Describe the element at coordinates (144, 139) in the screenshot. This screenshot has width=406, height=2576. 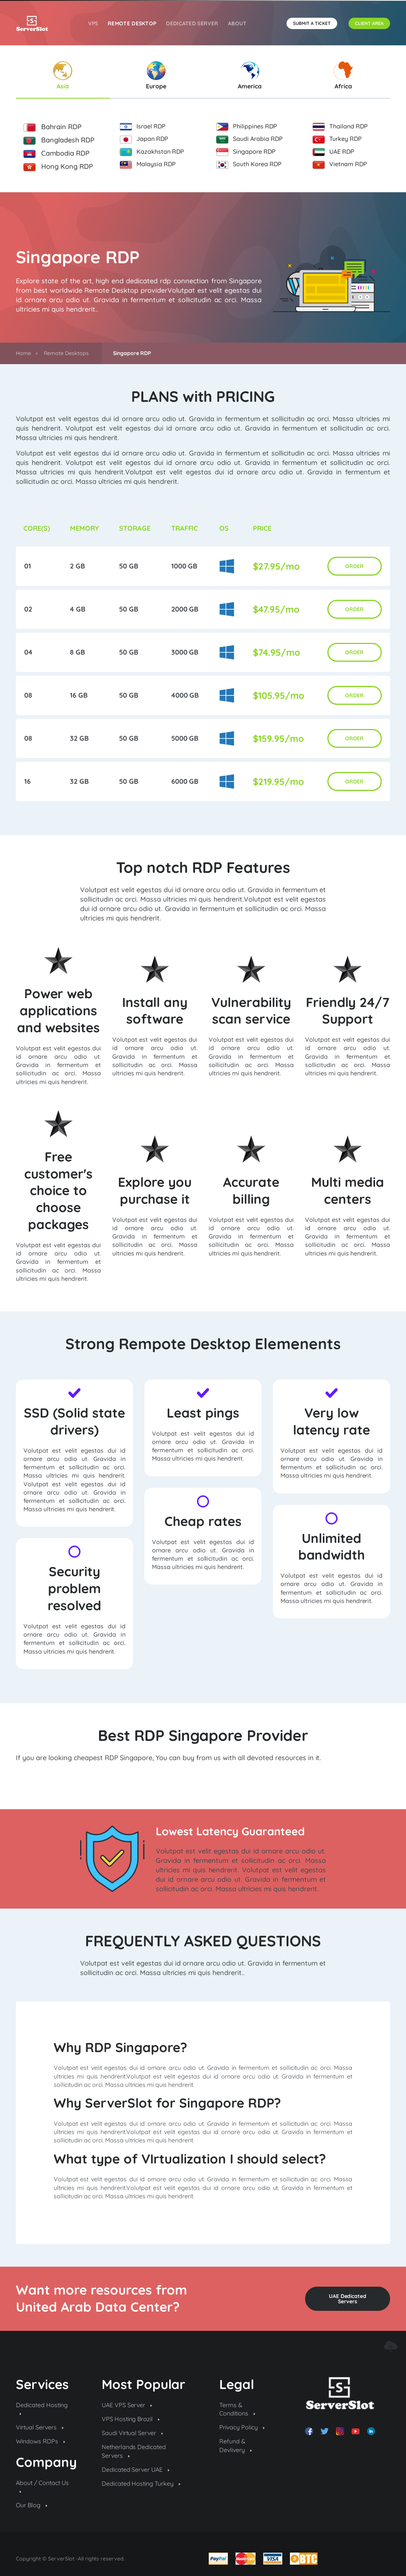
I see `Japan RDP` at that location.